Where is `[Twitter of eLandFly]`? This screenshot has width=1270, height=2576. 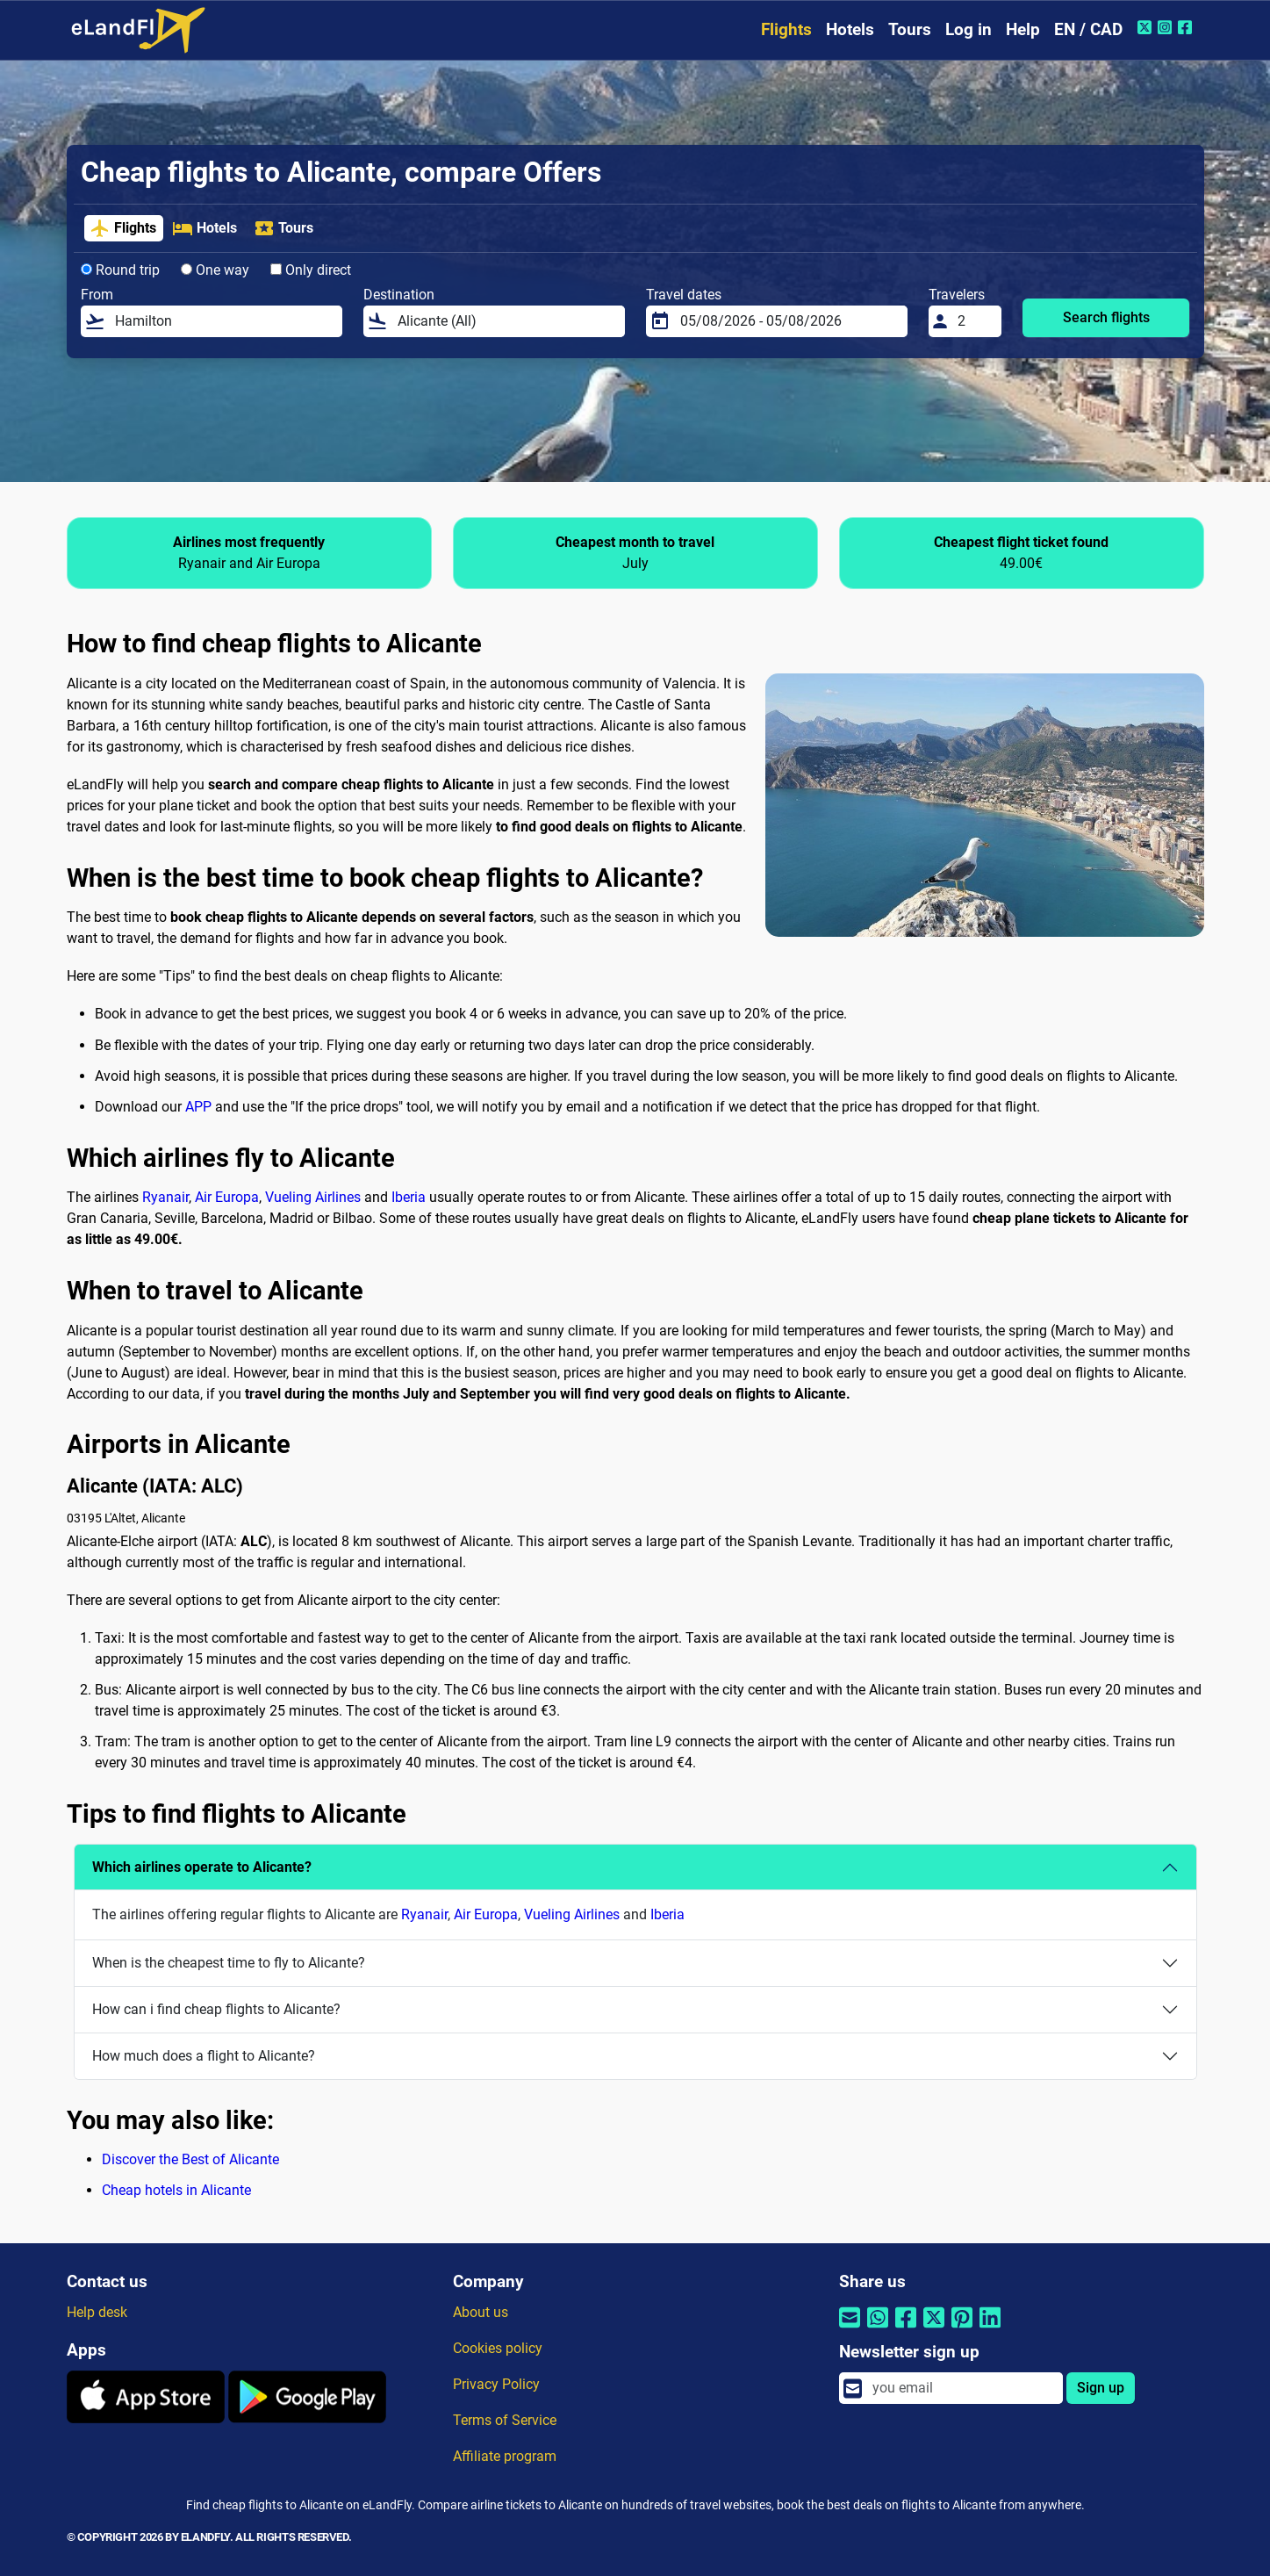 [Twitter of eLandFly] is located at coordinates (1147, 27).